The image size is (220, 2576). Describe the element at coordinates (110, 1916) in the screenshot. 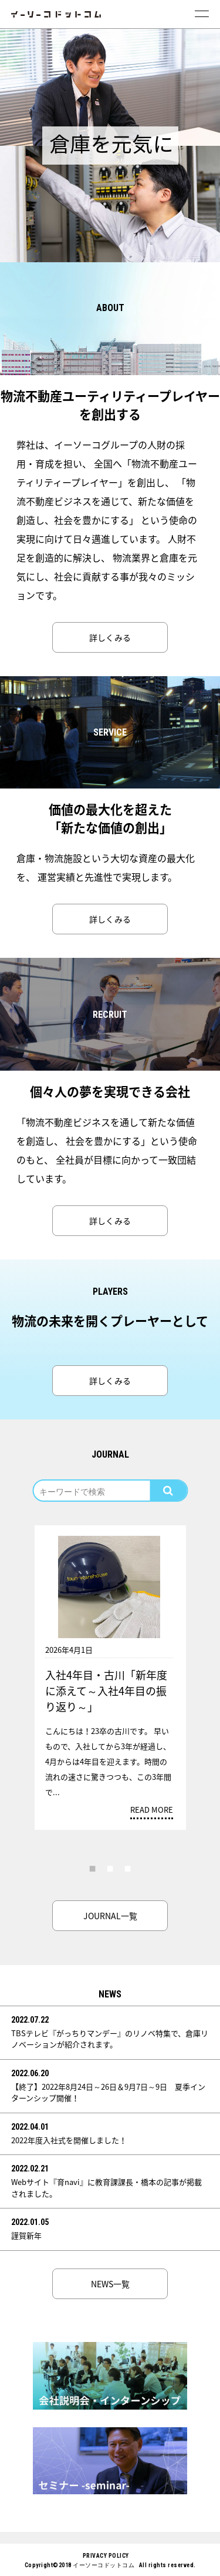

I see `JOURNAL一覧` at that location.